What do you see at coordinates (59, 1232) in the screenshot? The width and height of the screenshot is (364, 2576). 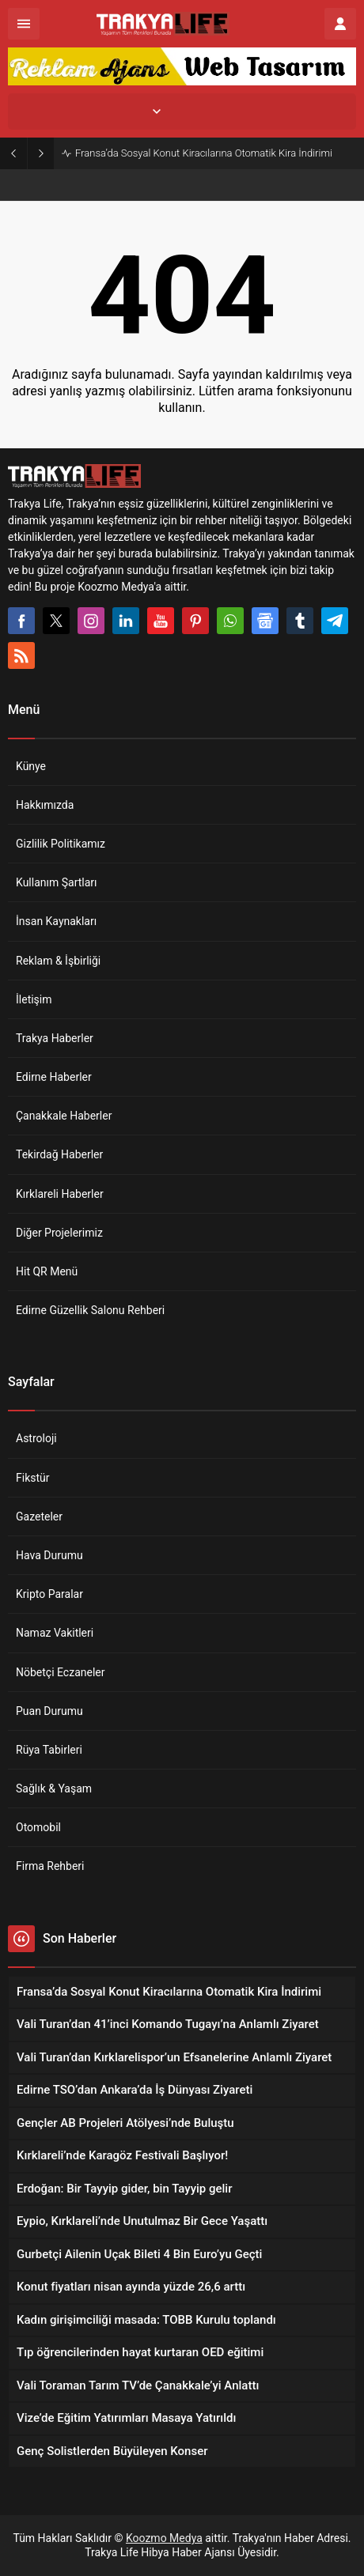 I see `Diğer Projelerimiz` at bounding box center [59, 1232].